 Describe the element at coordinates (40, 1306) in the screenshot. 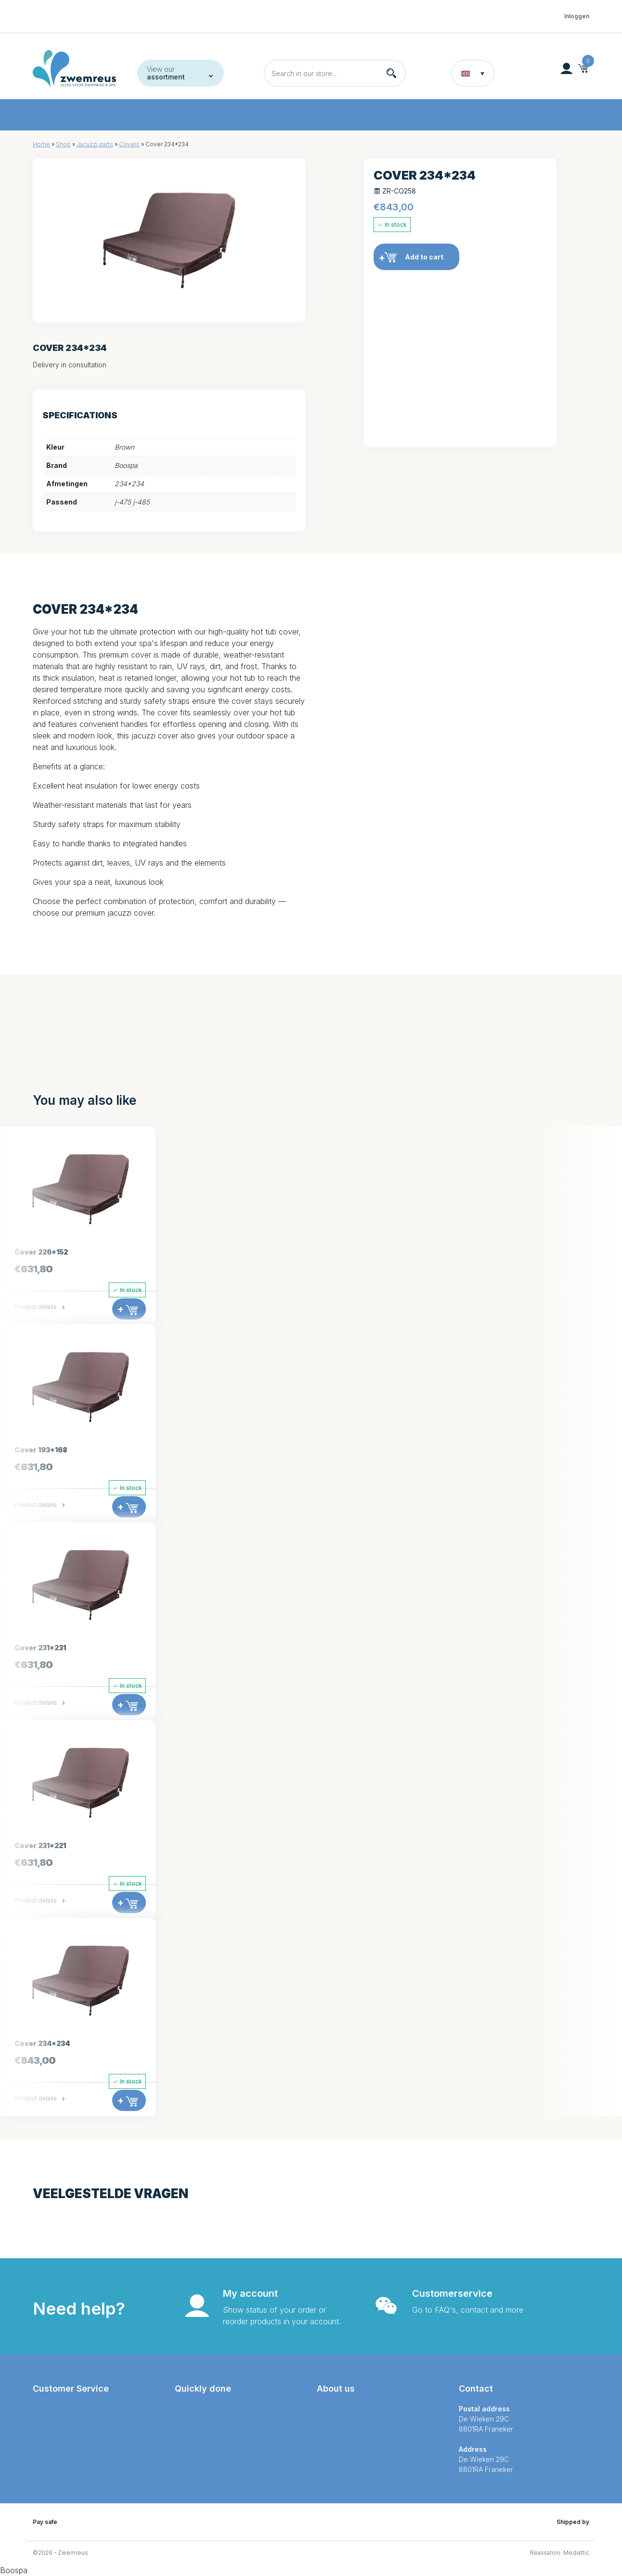

I see `Product details` at that location.